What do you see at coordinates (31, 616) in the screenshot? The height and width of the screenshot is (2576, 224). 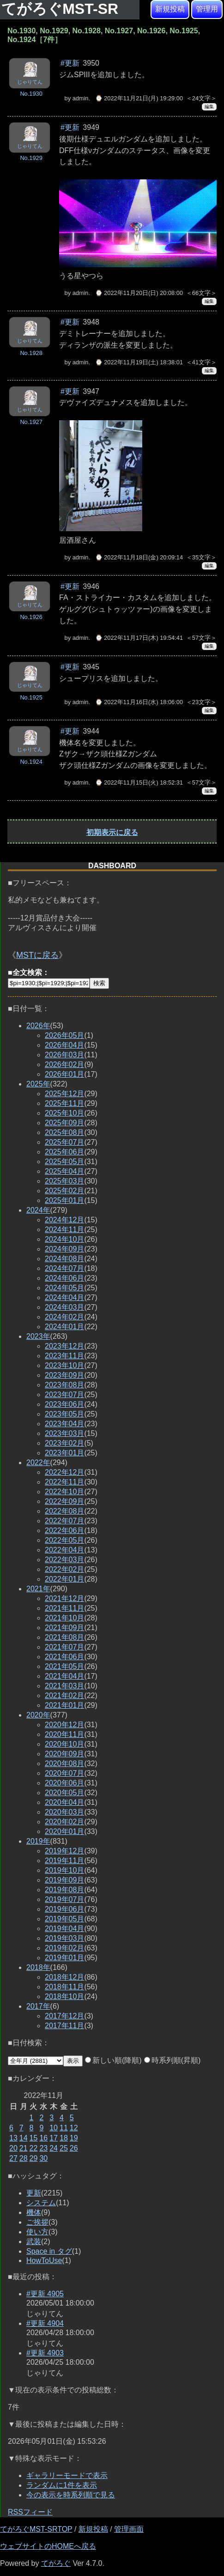 I see `No.1926` at bounding box center [31, 616].